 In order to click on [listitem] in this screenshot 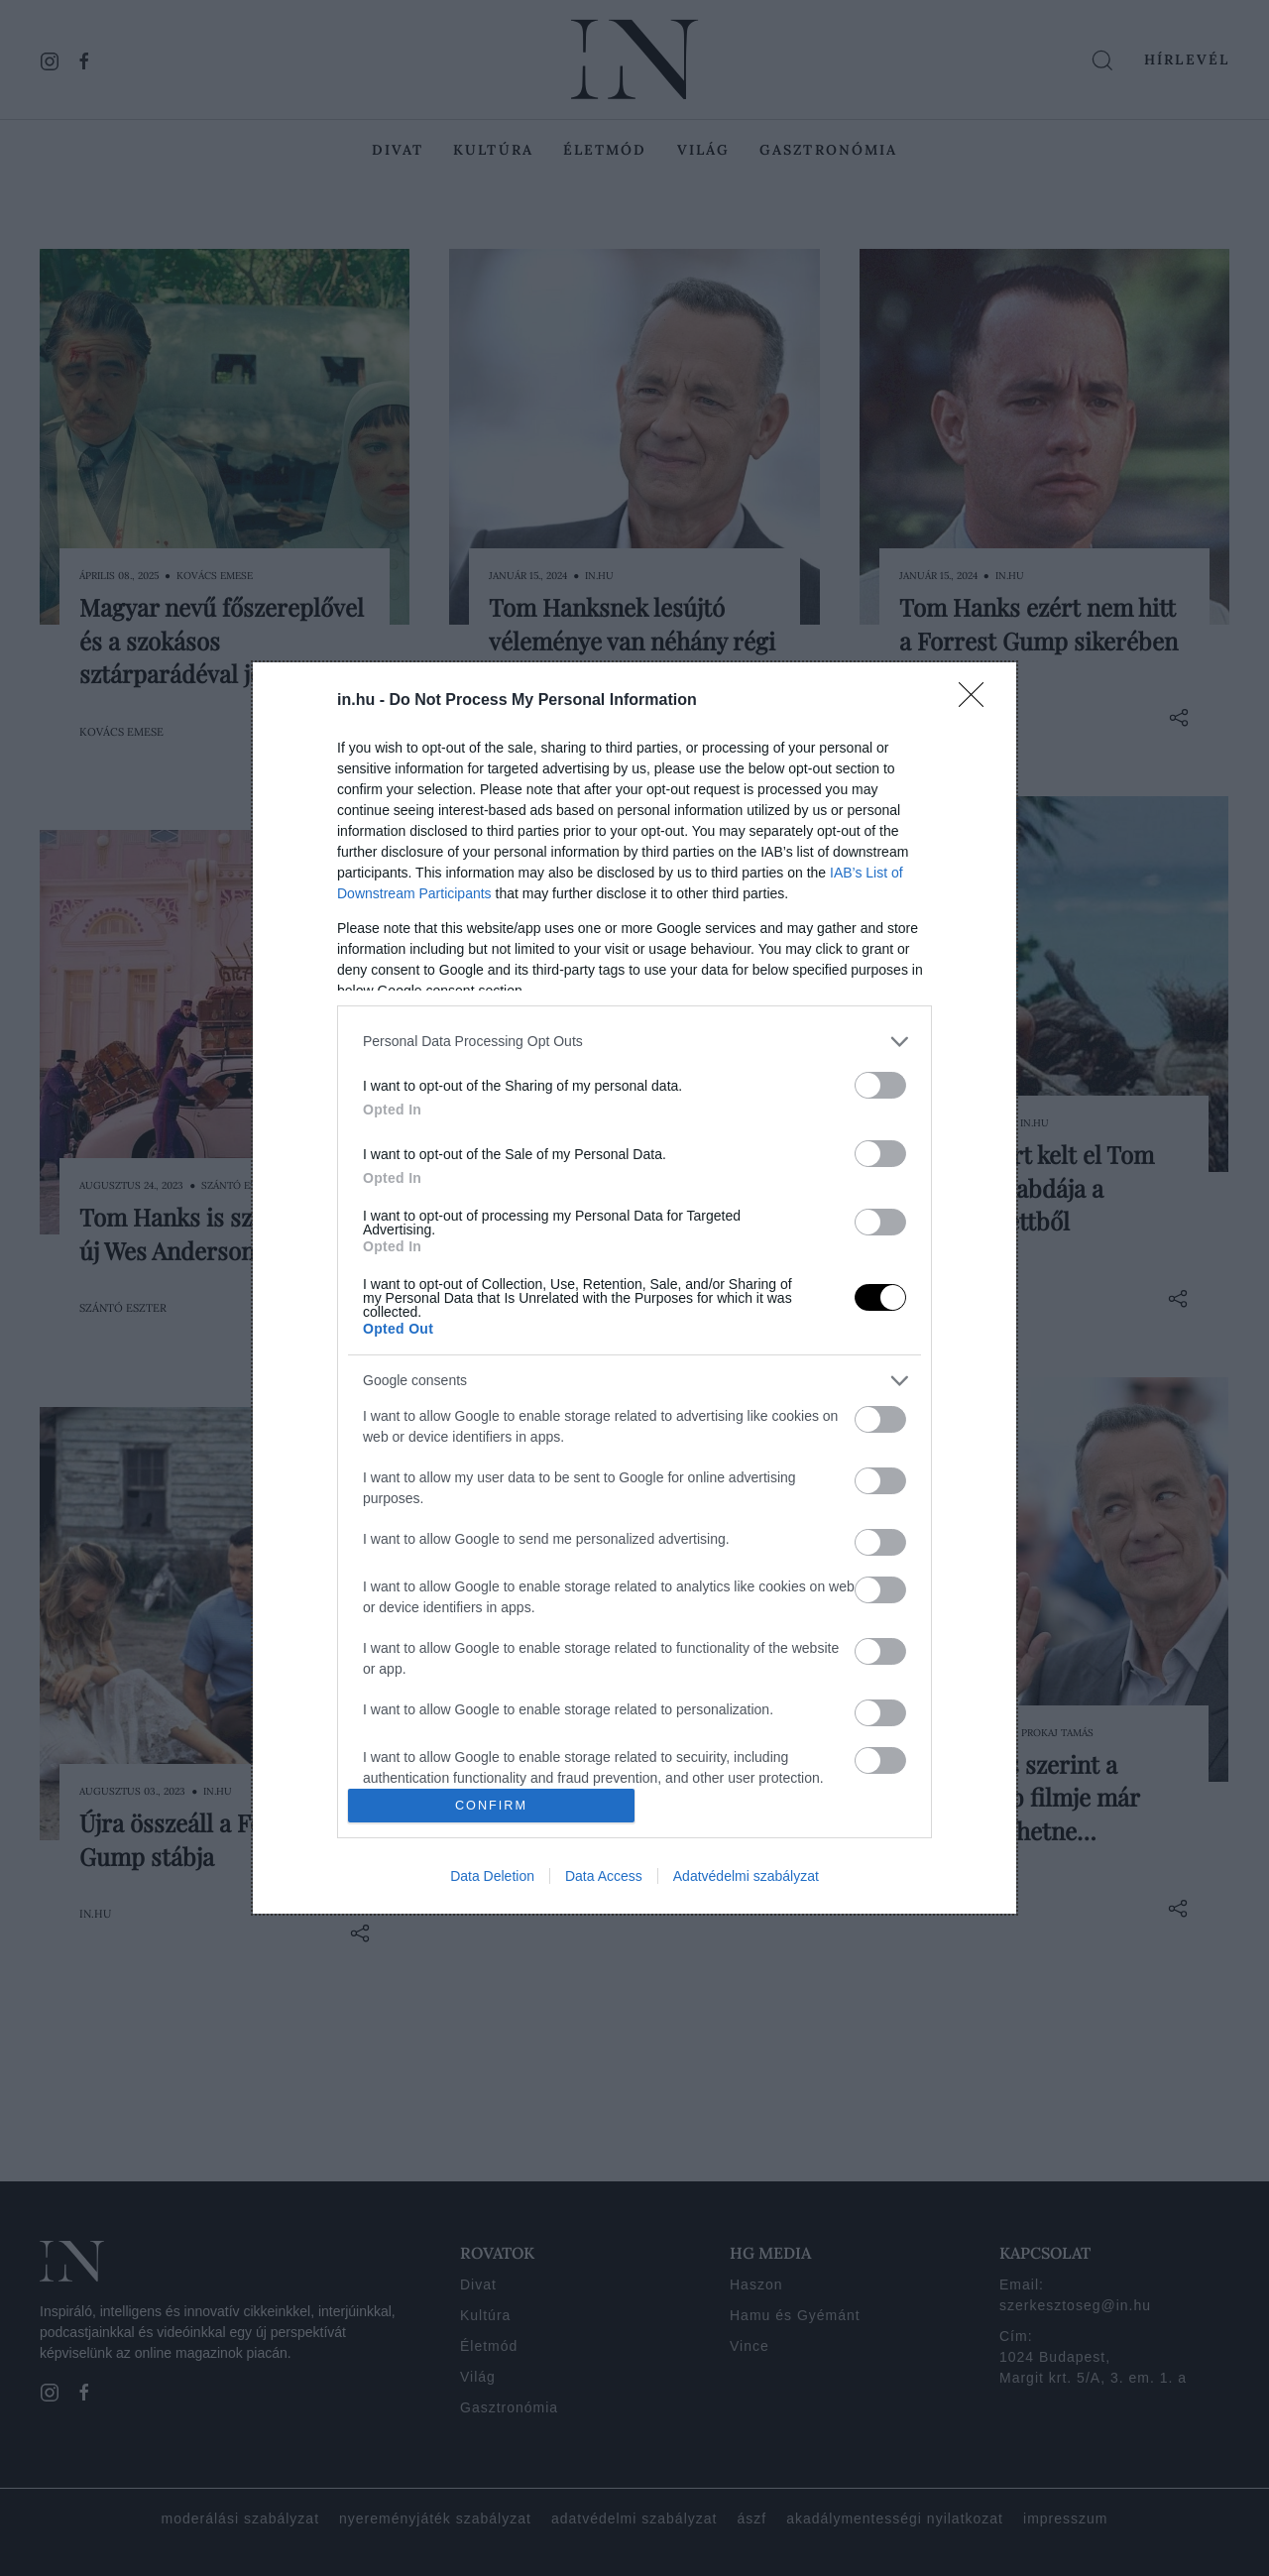, I will do `click(634, 1041)`.